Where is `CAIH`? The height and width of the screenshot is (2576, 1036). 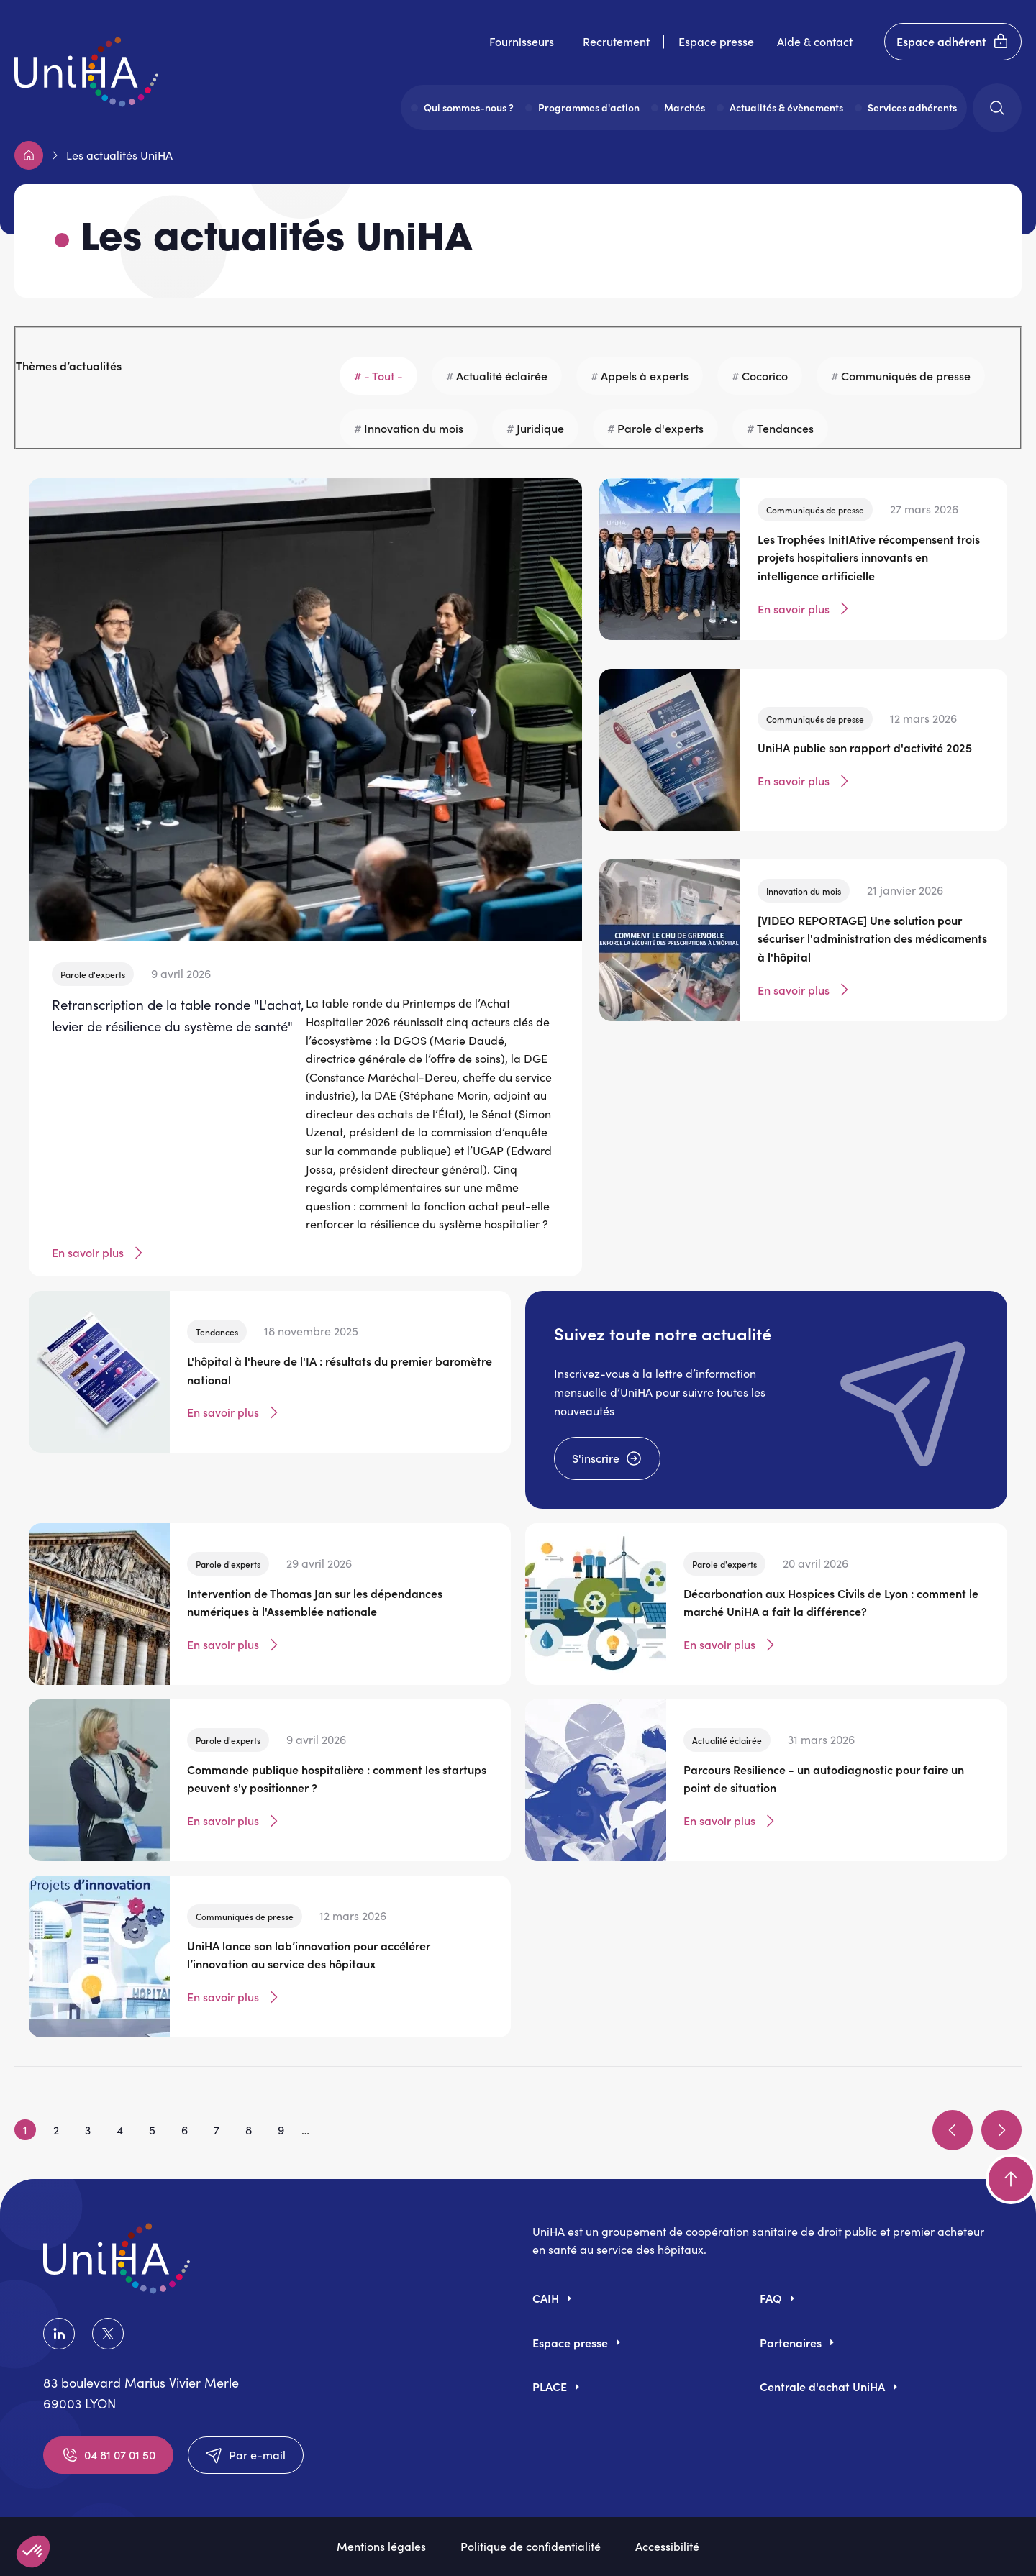
CAIH is located at coordinates (545, 2298).